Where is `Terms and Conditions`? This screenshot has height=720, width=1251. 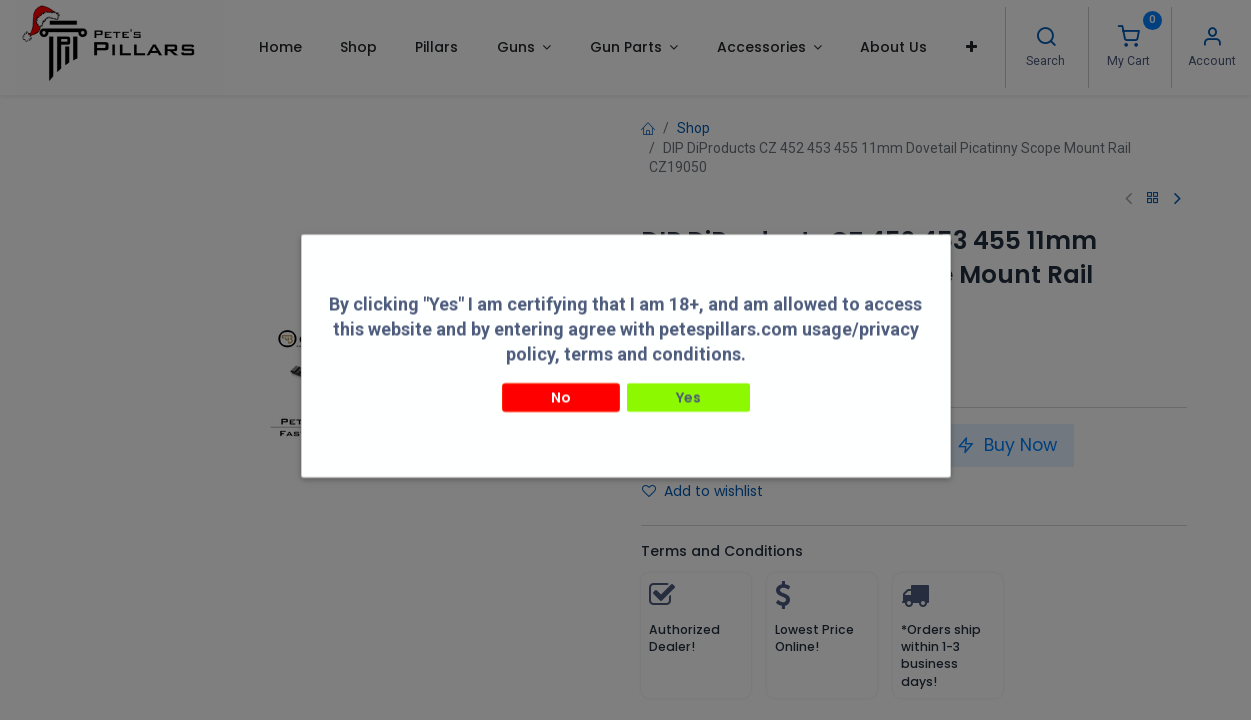
Terms and Conditions is located at coordinates (722, 551).